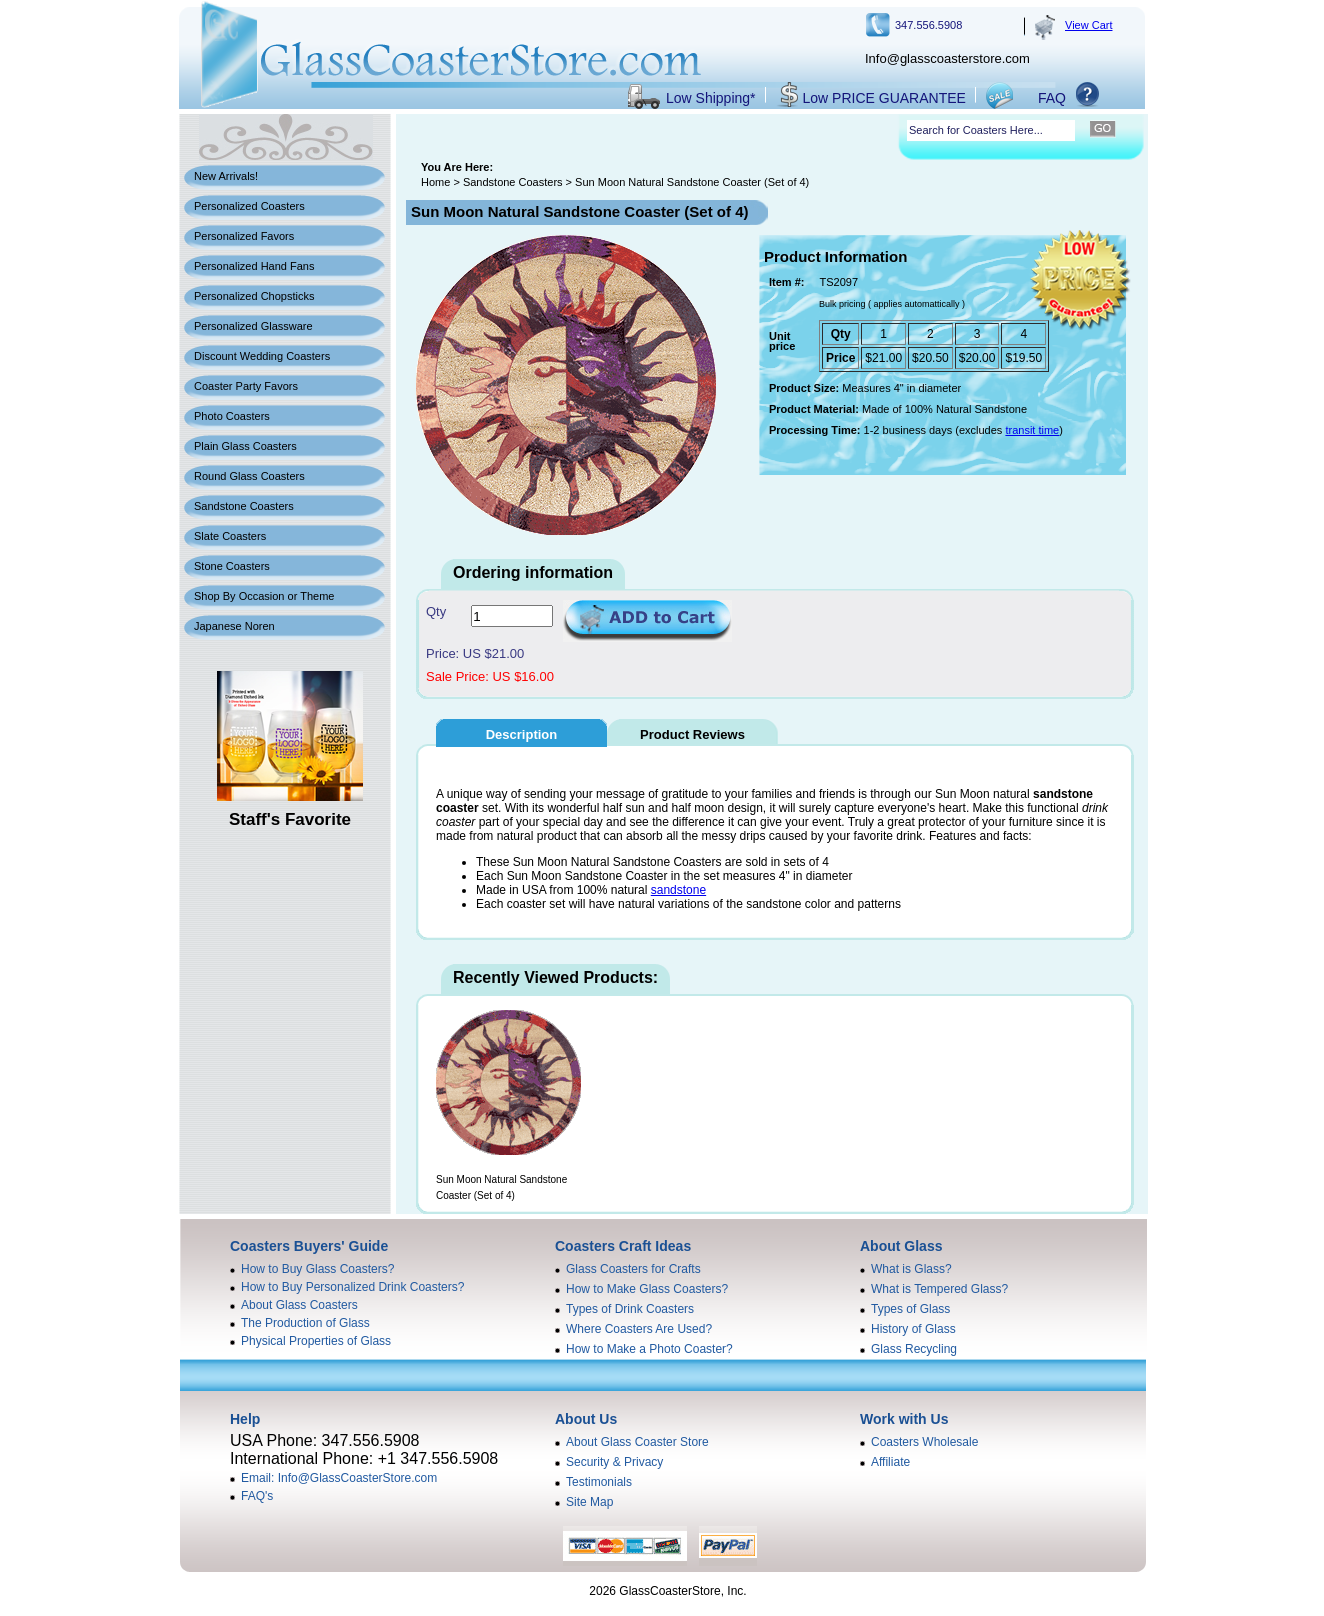 The height and width of the screenshot is (1616, 1324). I want to click on Personalized Hand Fans, so click(254, 266).